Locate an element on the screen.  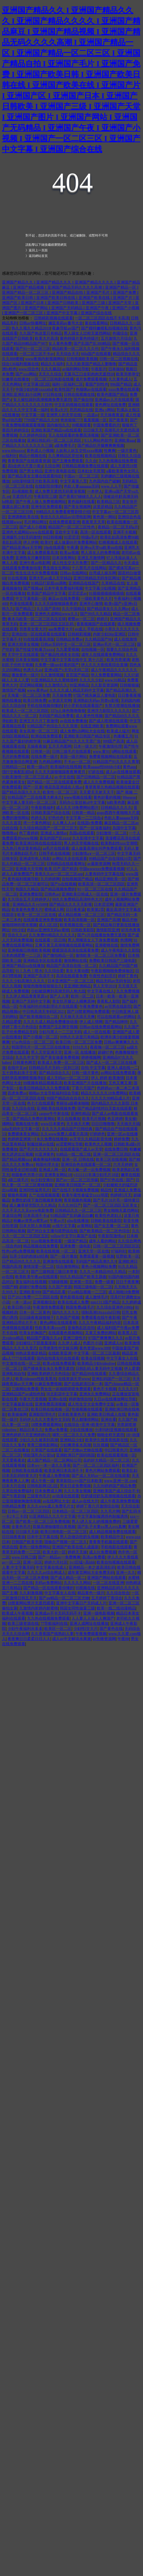
亚洲色婷婷六月亚洲婷婷6月 is located at coordinates (26, 1435).